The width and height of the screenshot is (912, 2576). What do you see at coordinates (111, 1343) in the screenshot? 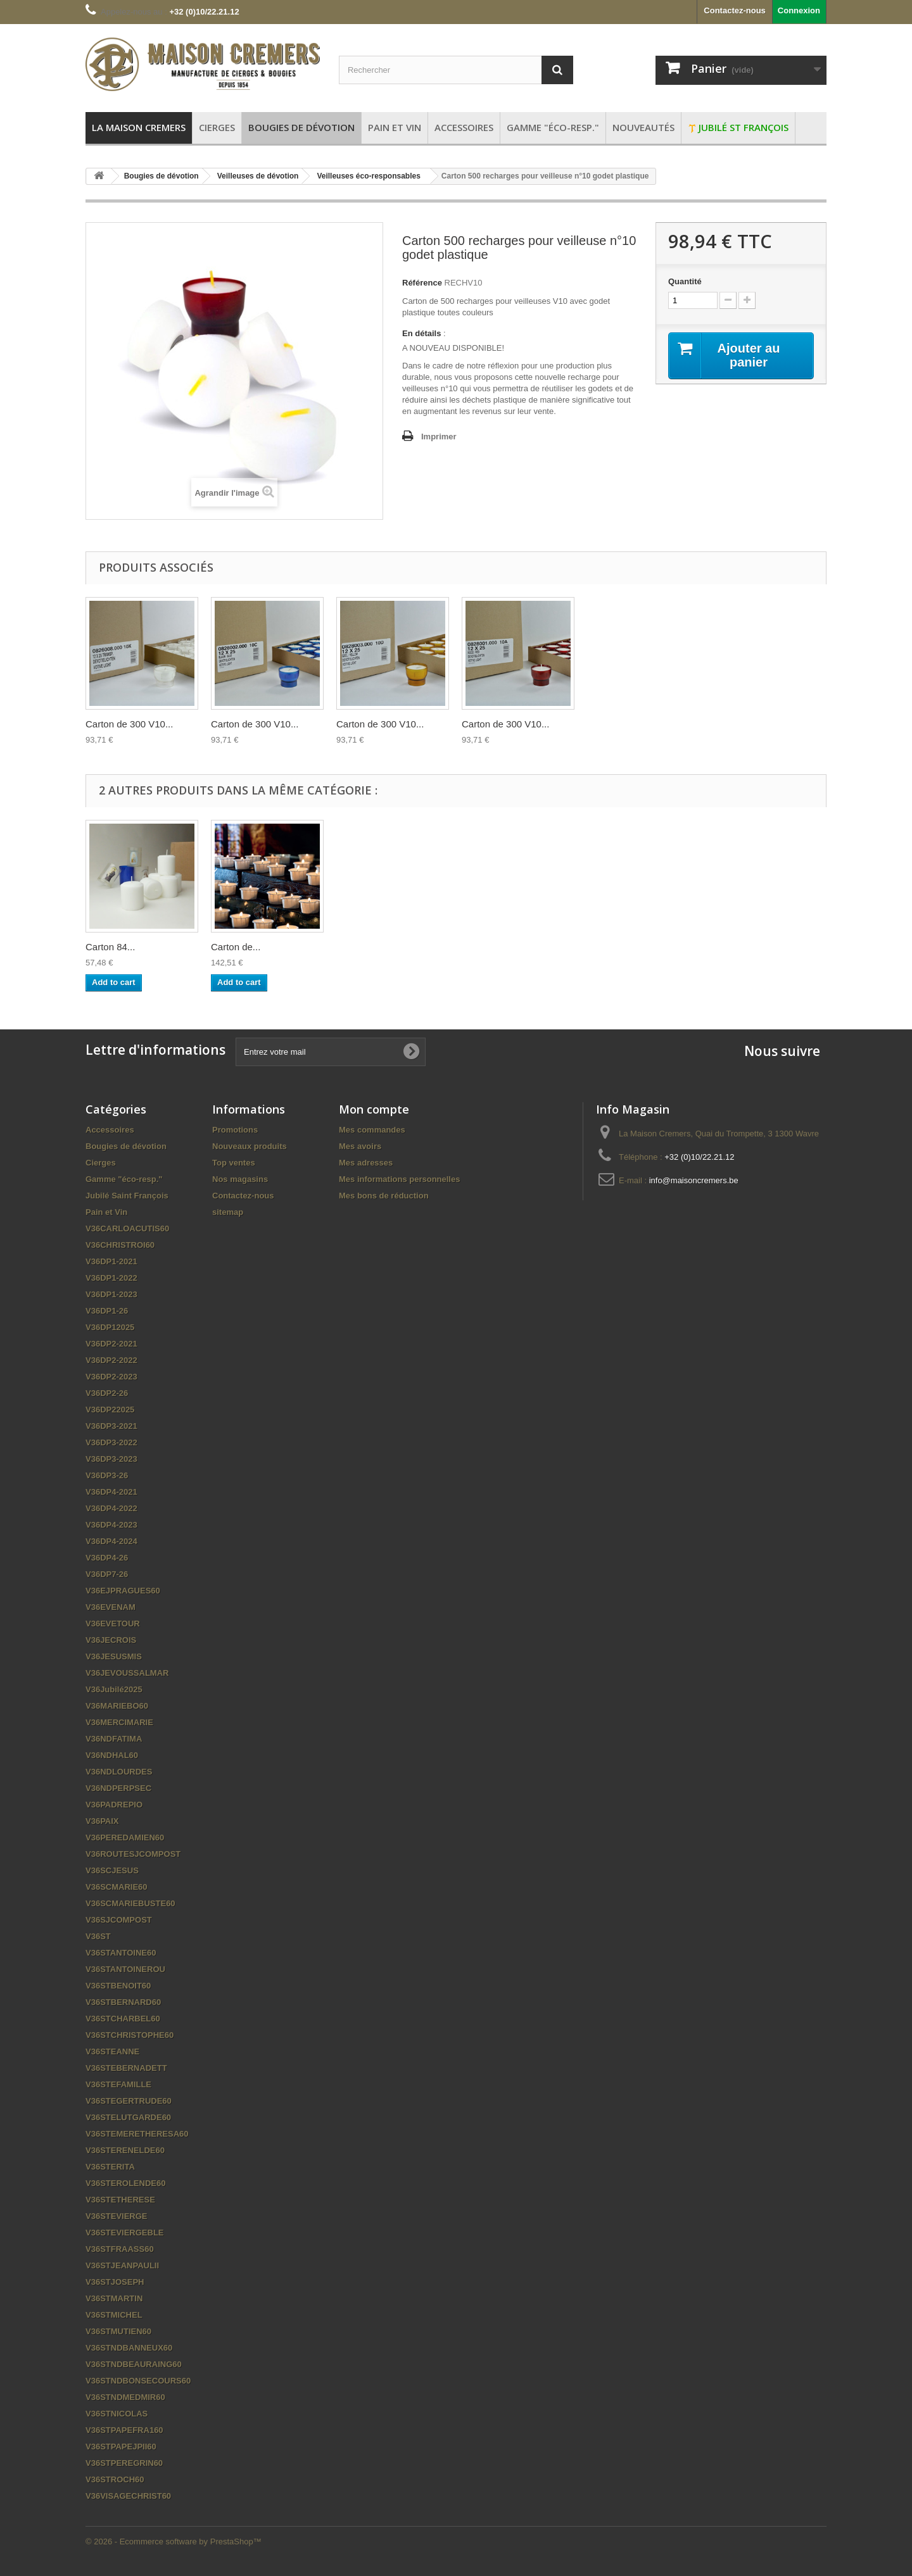
I see `V36DP2-2021` at bounding box center [111, 1343].